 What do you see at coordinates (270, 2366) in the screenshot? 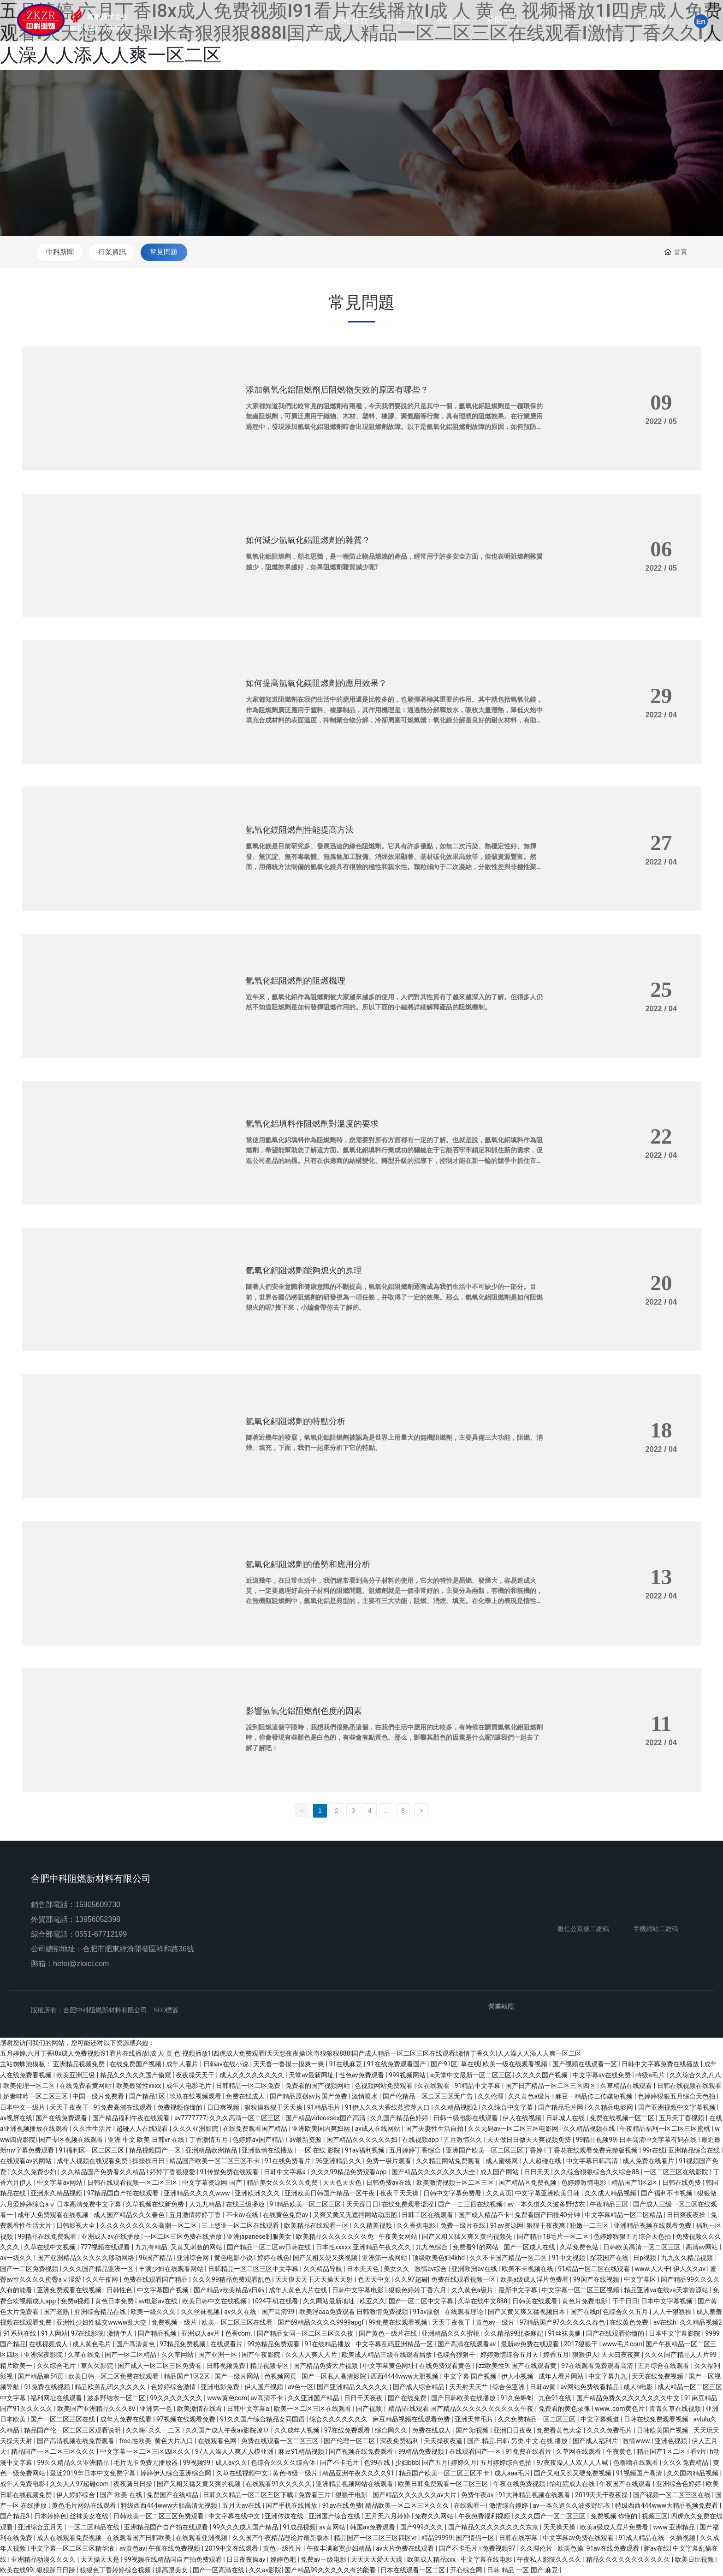
I see `精品视频专区` at bounding box center [270, 2366].